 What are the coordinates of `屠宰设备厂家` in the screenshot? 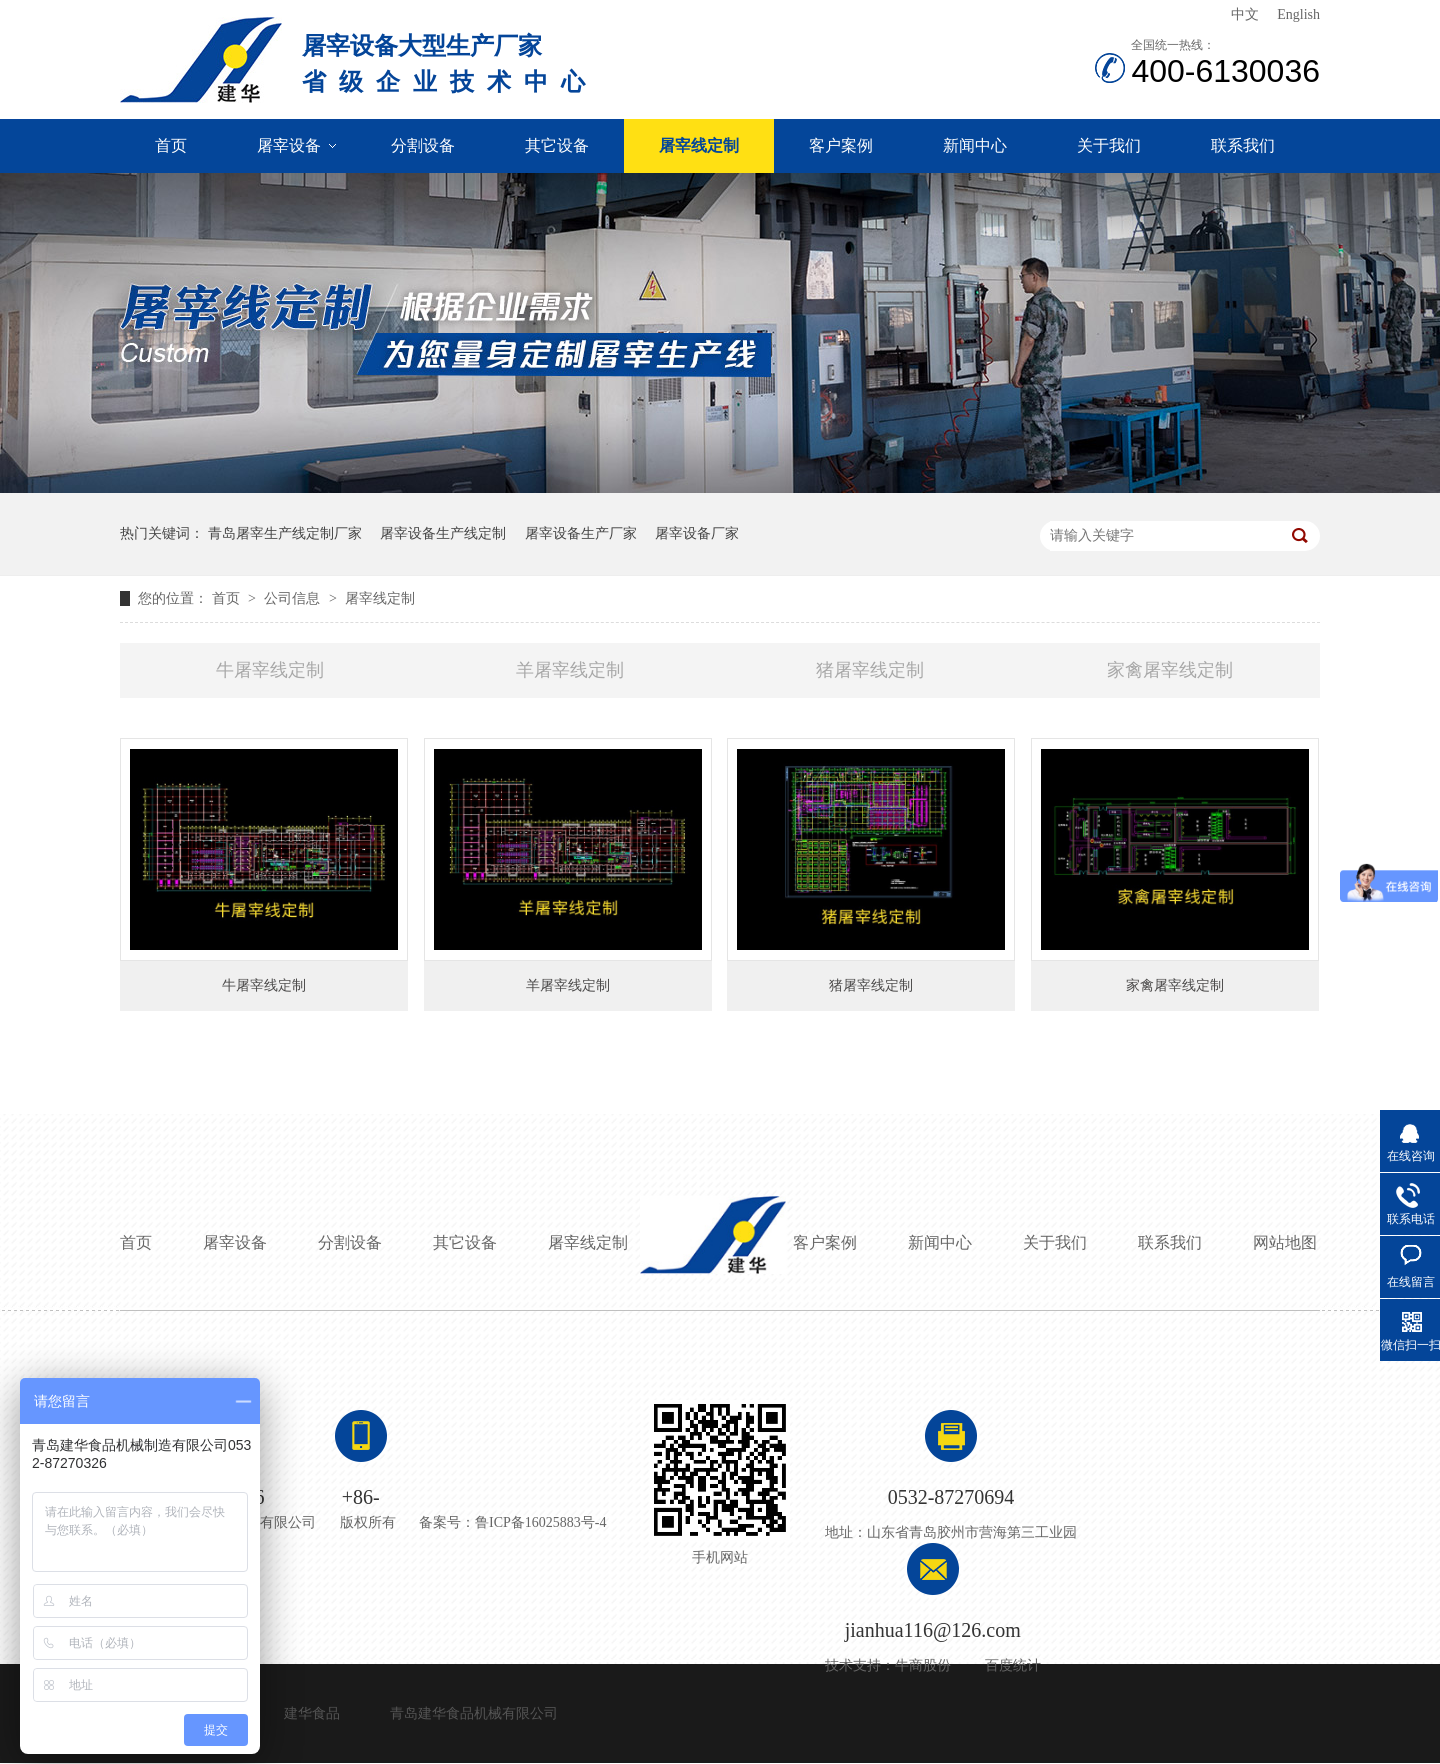 It's located at (697, 533).